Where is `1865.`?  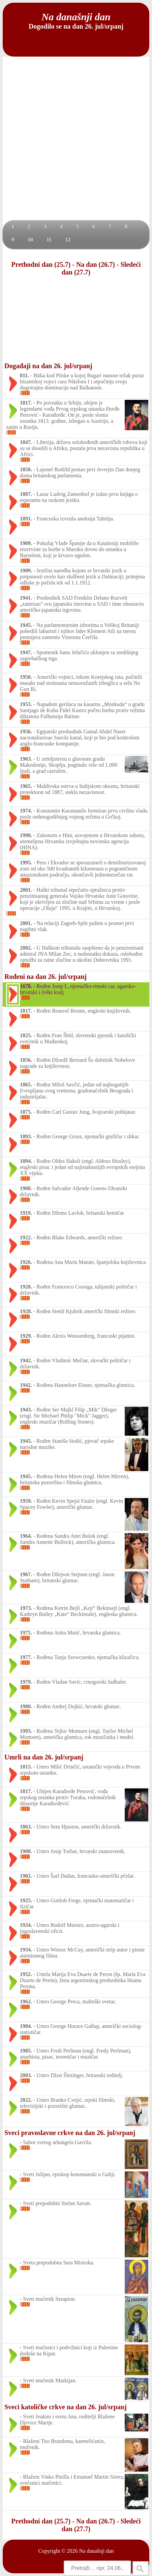 1865. is located at coordinates (26, 1084).